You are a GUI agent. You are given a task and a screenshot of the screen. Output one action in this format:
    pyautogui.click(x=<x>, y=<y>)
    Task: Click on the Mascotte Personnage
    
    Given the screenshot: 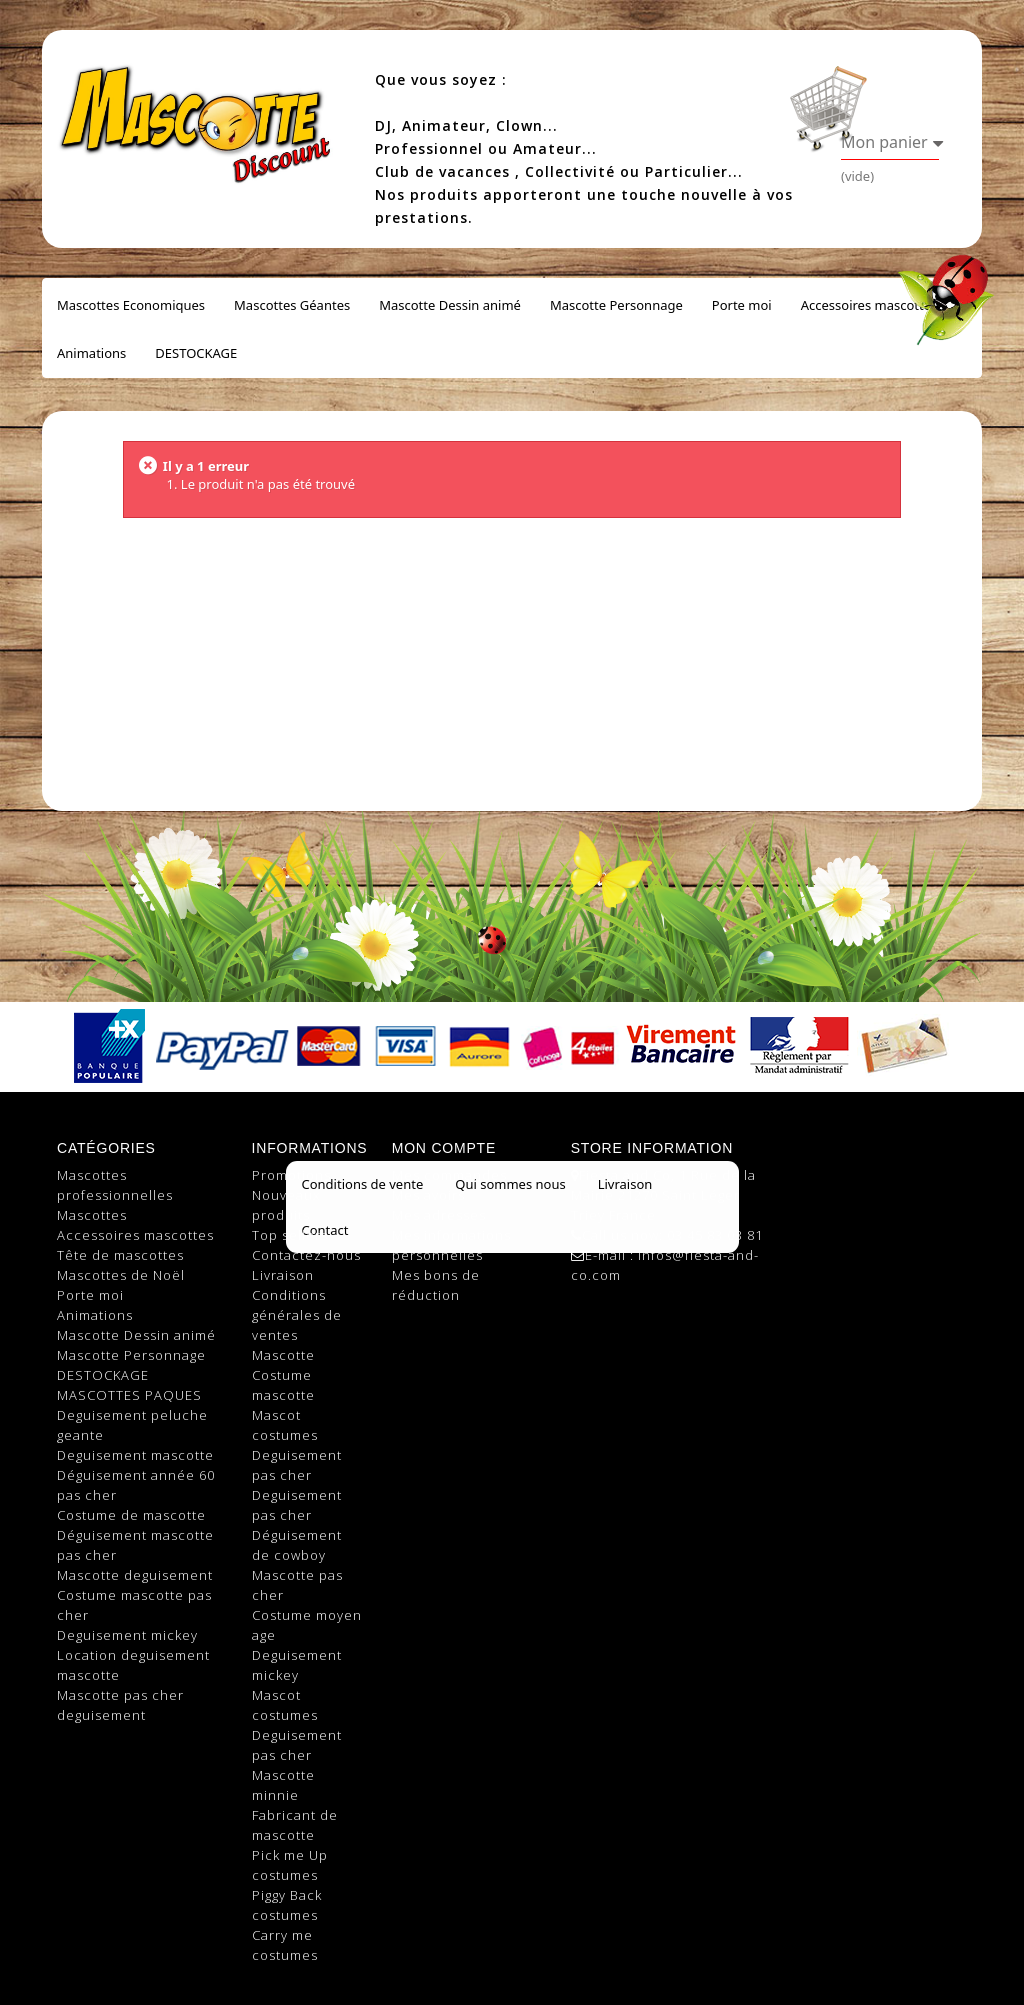 What is the action you would take?
    pyautogui.click(x=616, y=305)
    